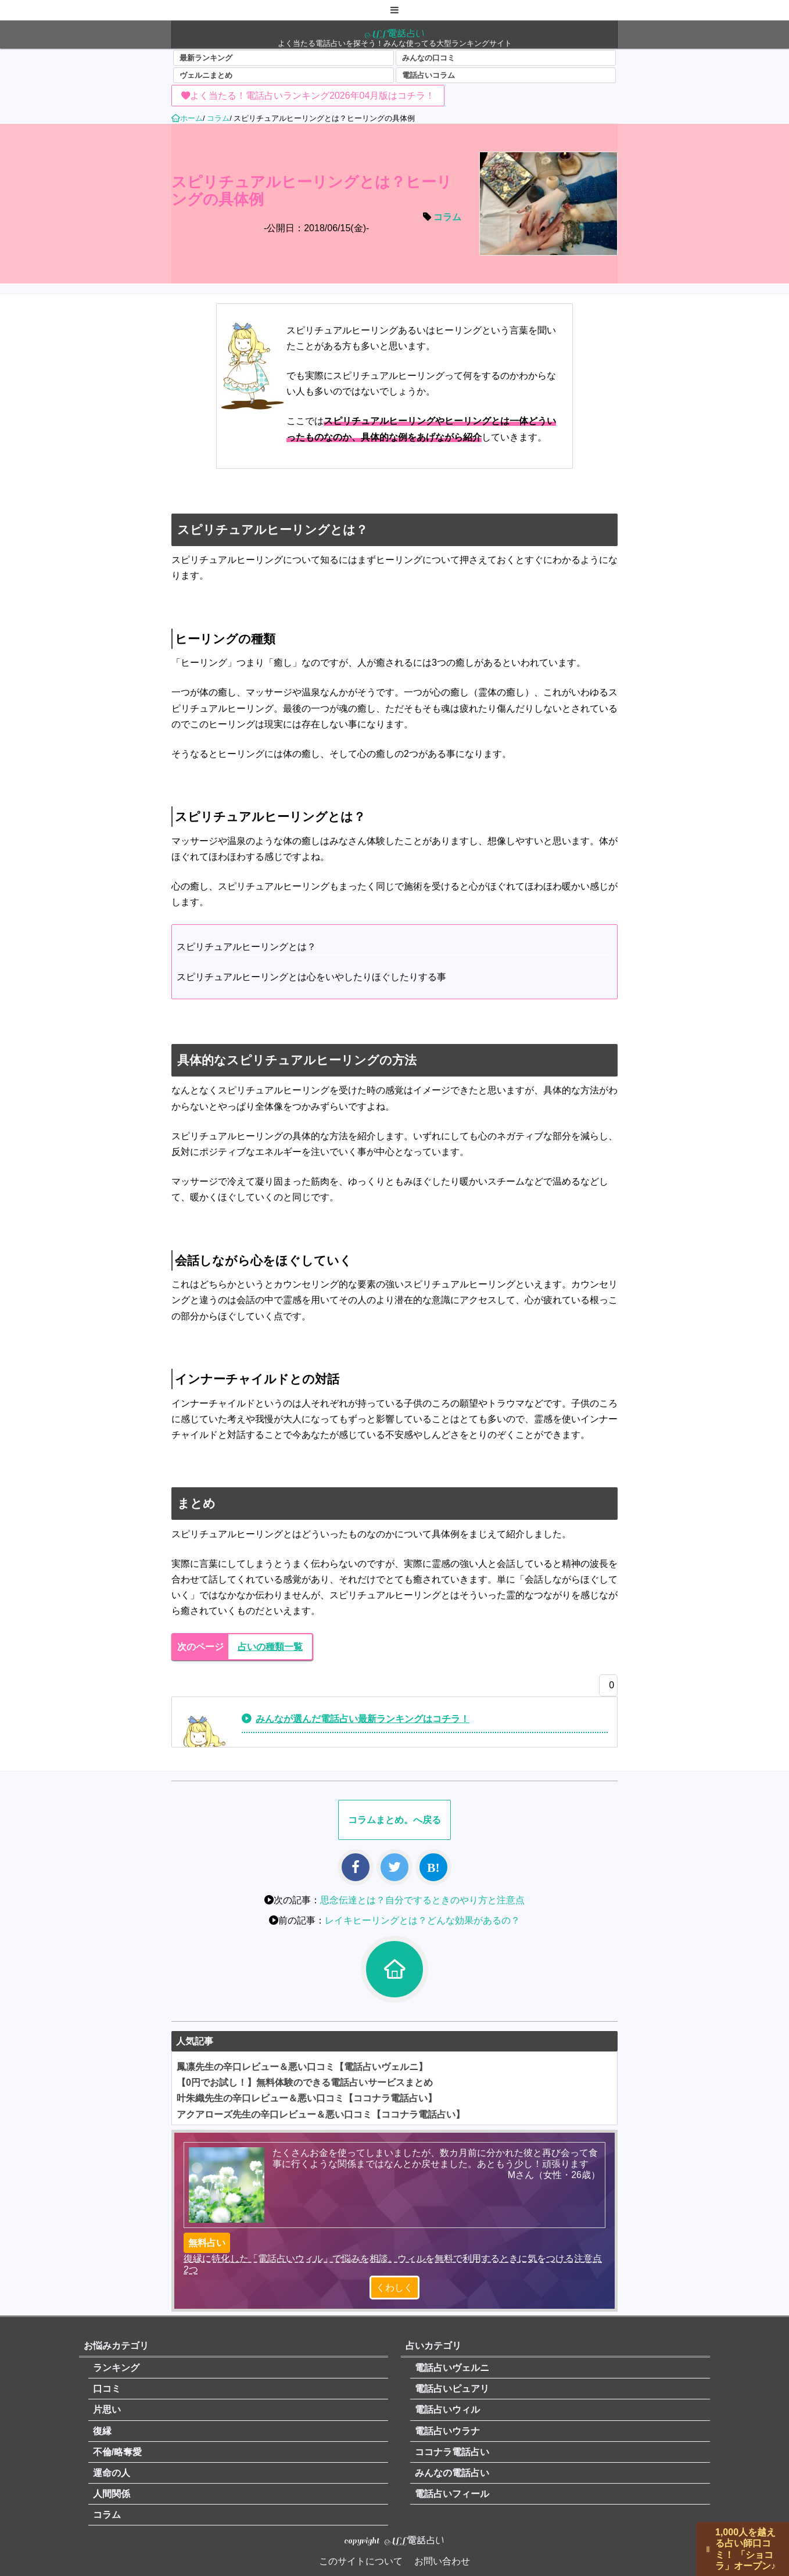 The image size is (789, 2576). What do you see at coordinates (307, 2098) in the screenshot?
I see `叶朱織先生の辛口レビュー＆悪い口コミ【ココナラ電話占い】` at bounding box center [307, 2098].